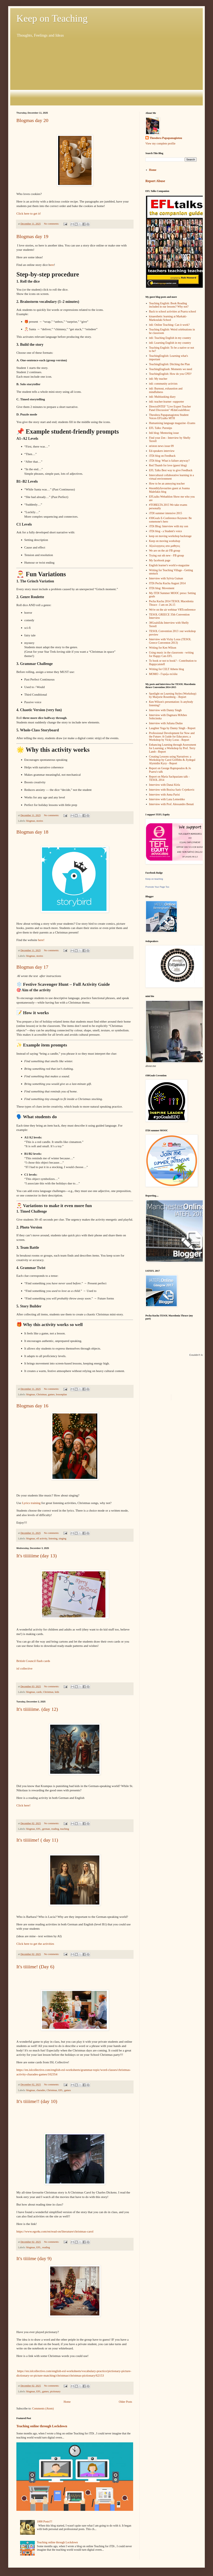  I want to click on iTDi blog - a Student's voice, so click(165, 531).